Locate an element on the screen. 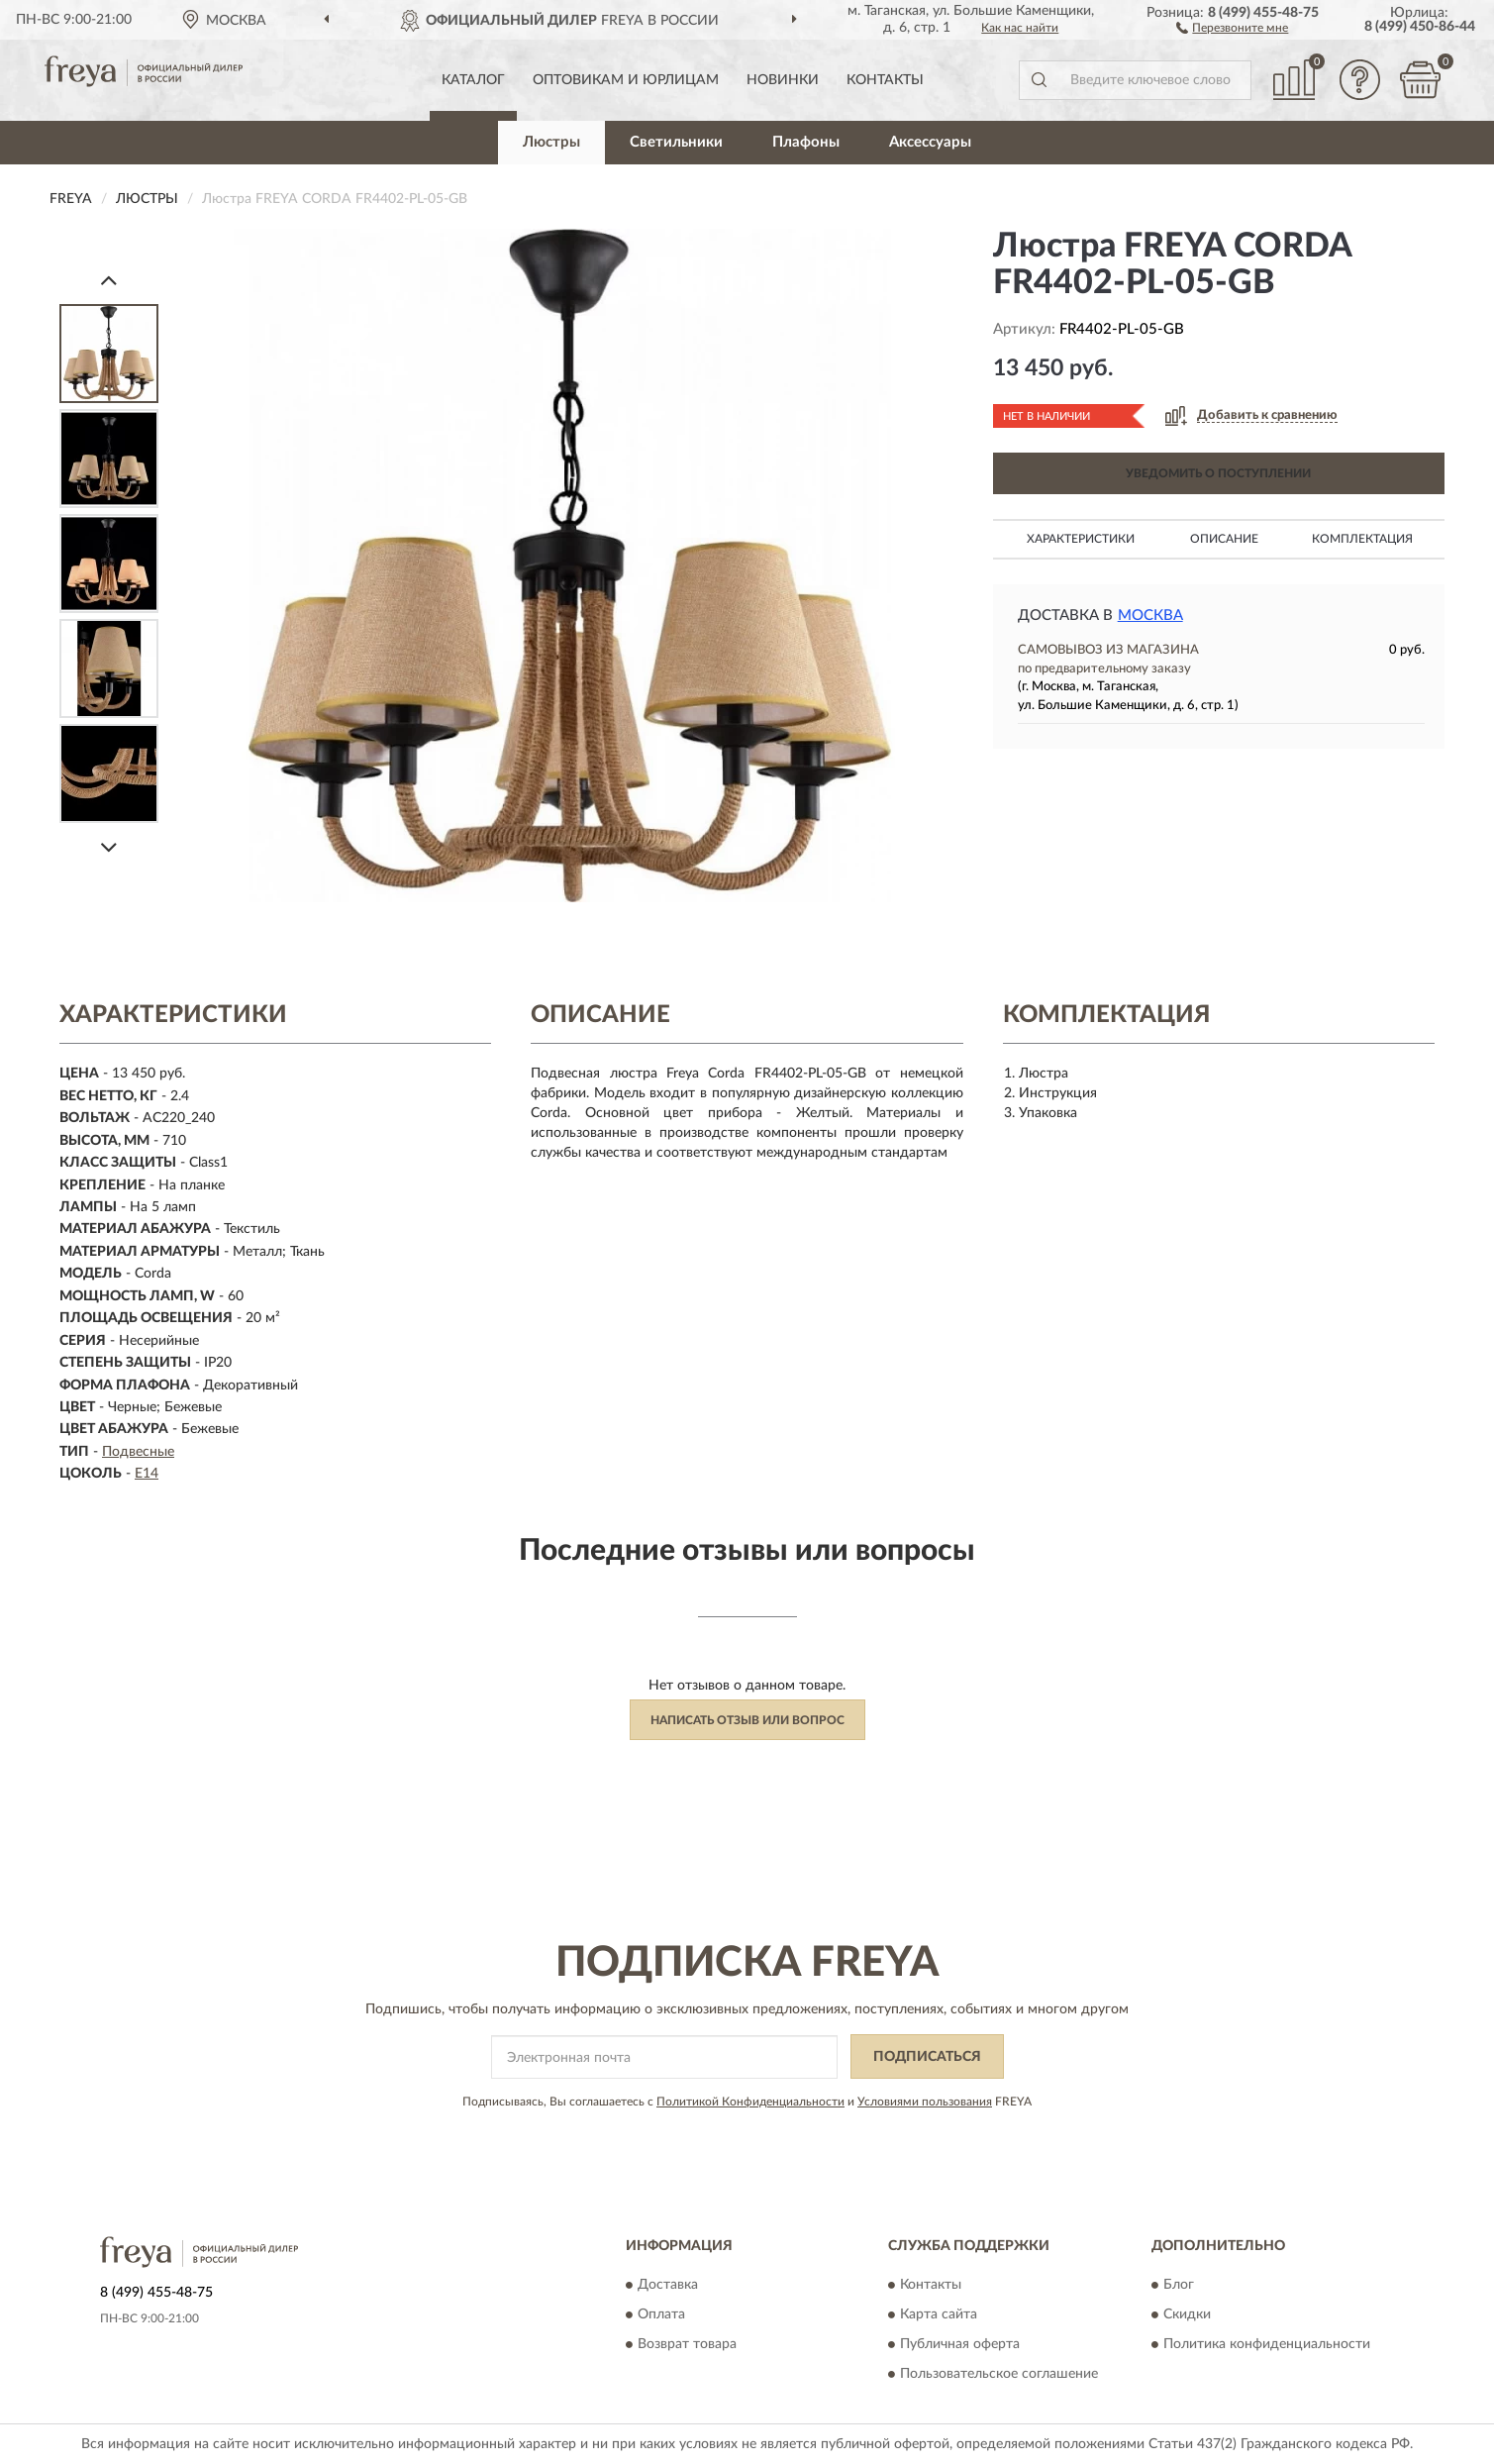 The height and width of the screenshot is (2464, 1494). Светильники is located at coordinates (676, 142).